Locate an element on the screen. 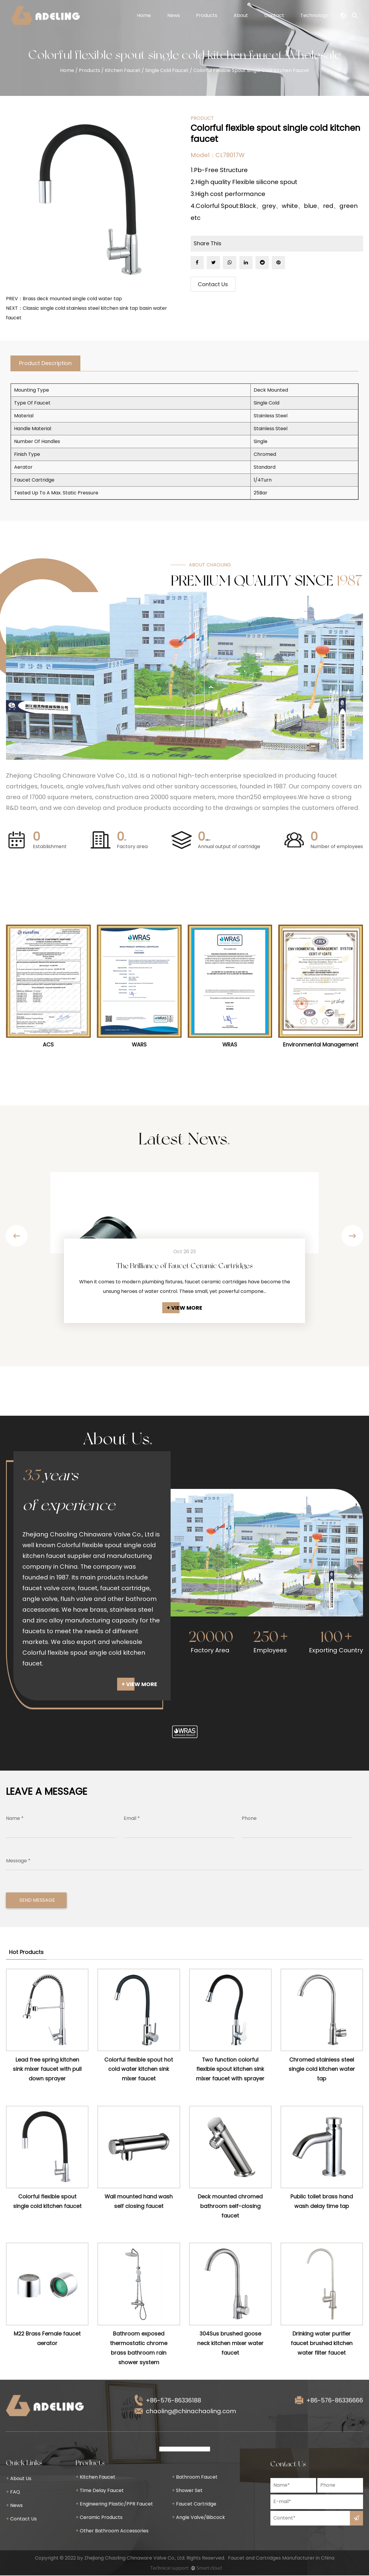 The image size is (369, 2576). Kitchen Faucet is located at coordinates (122, 70).